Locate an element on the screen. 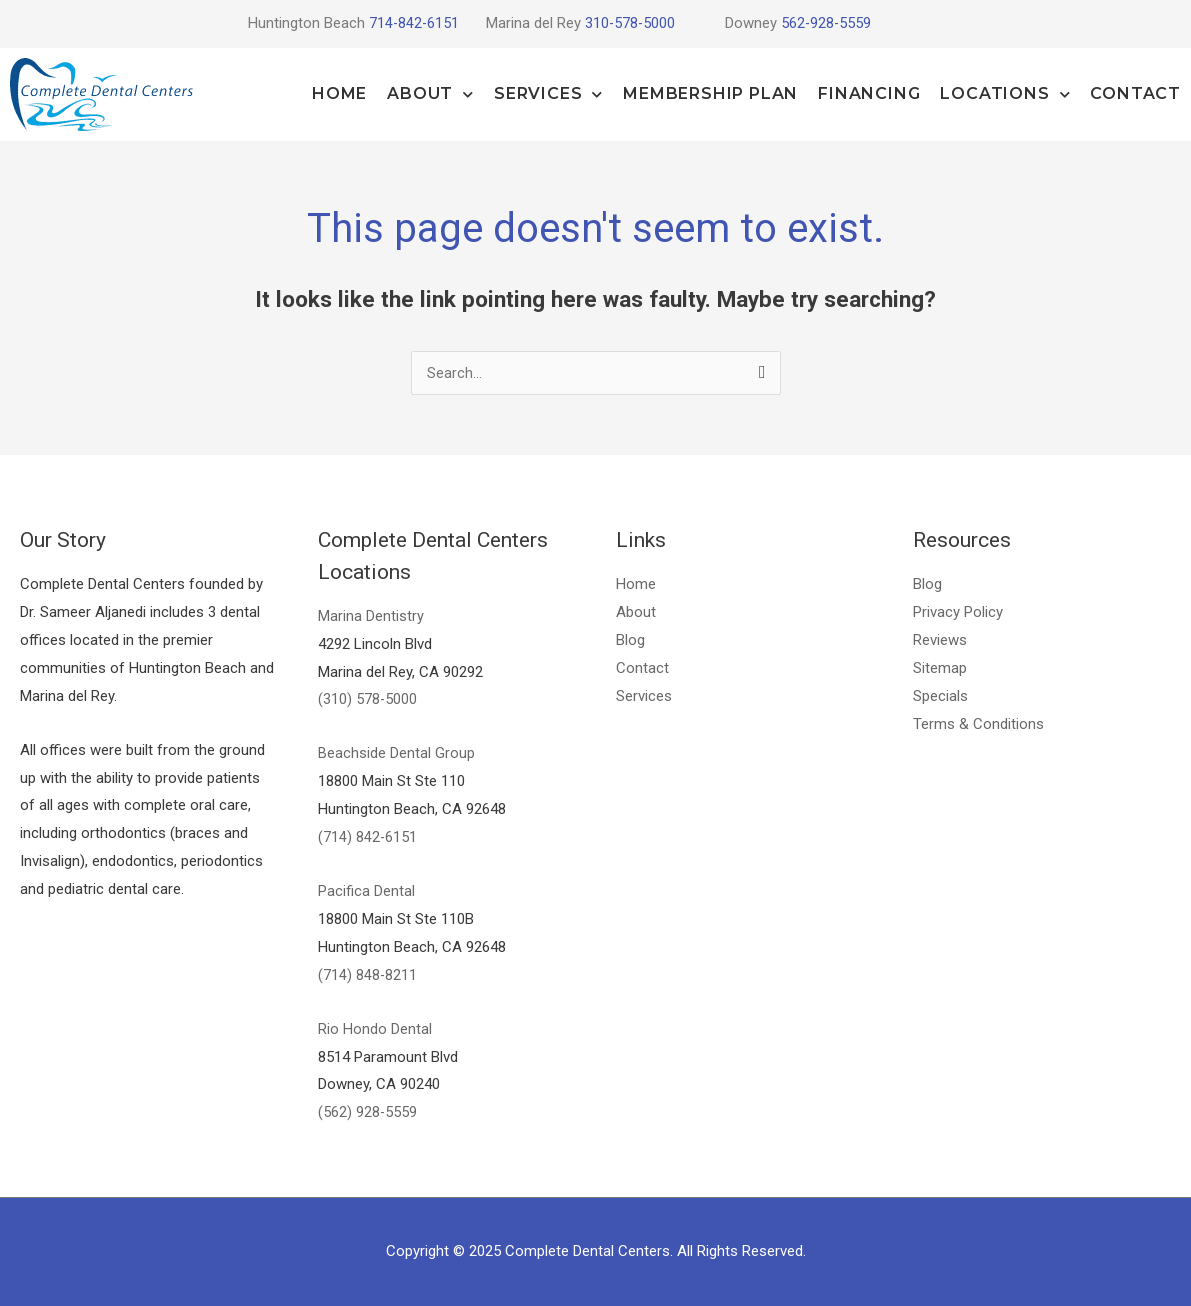 This screenshot has height=1306, width=1191. 562-928-5559 is located at coordinates (827, 23).